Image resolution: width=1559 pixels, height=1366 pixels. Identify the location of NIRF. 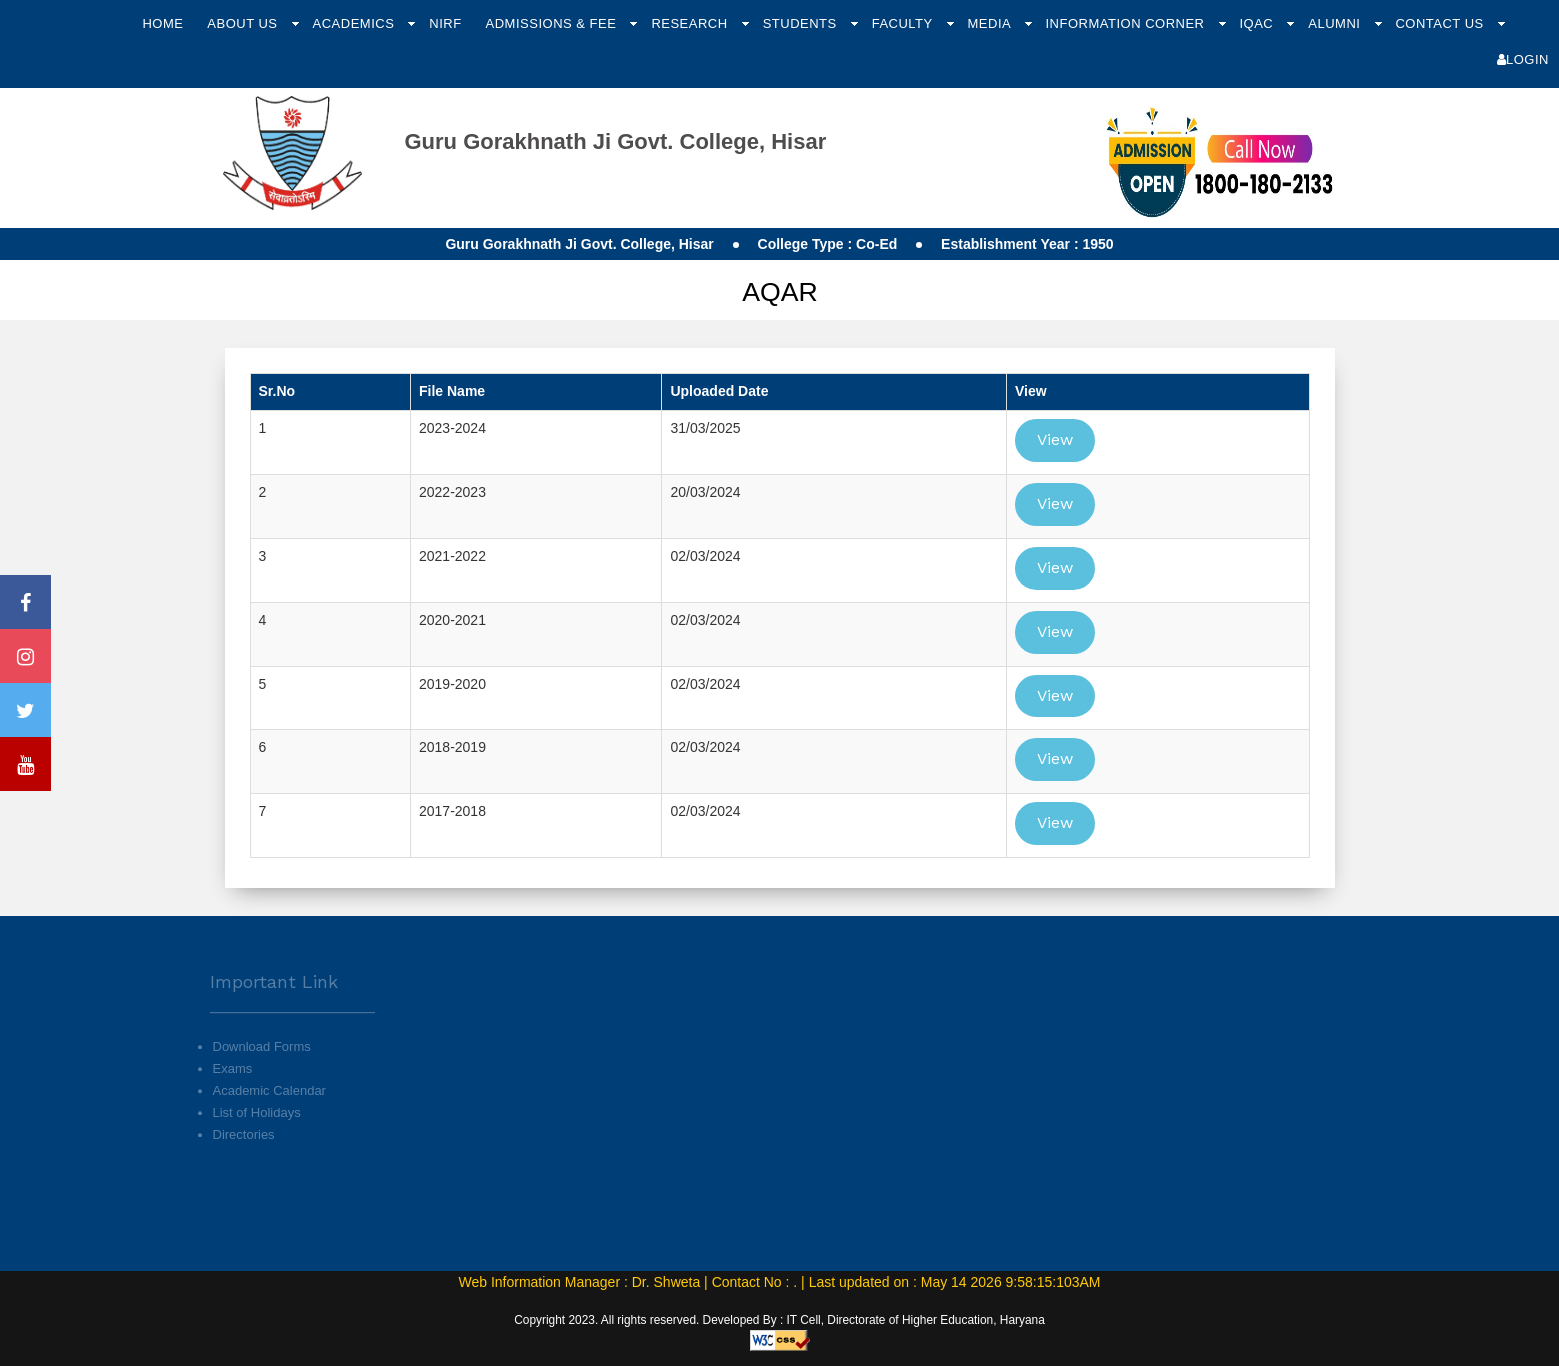
(445, 23).